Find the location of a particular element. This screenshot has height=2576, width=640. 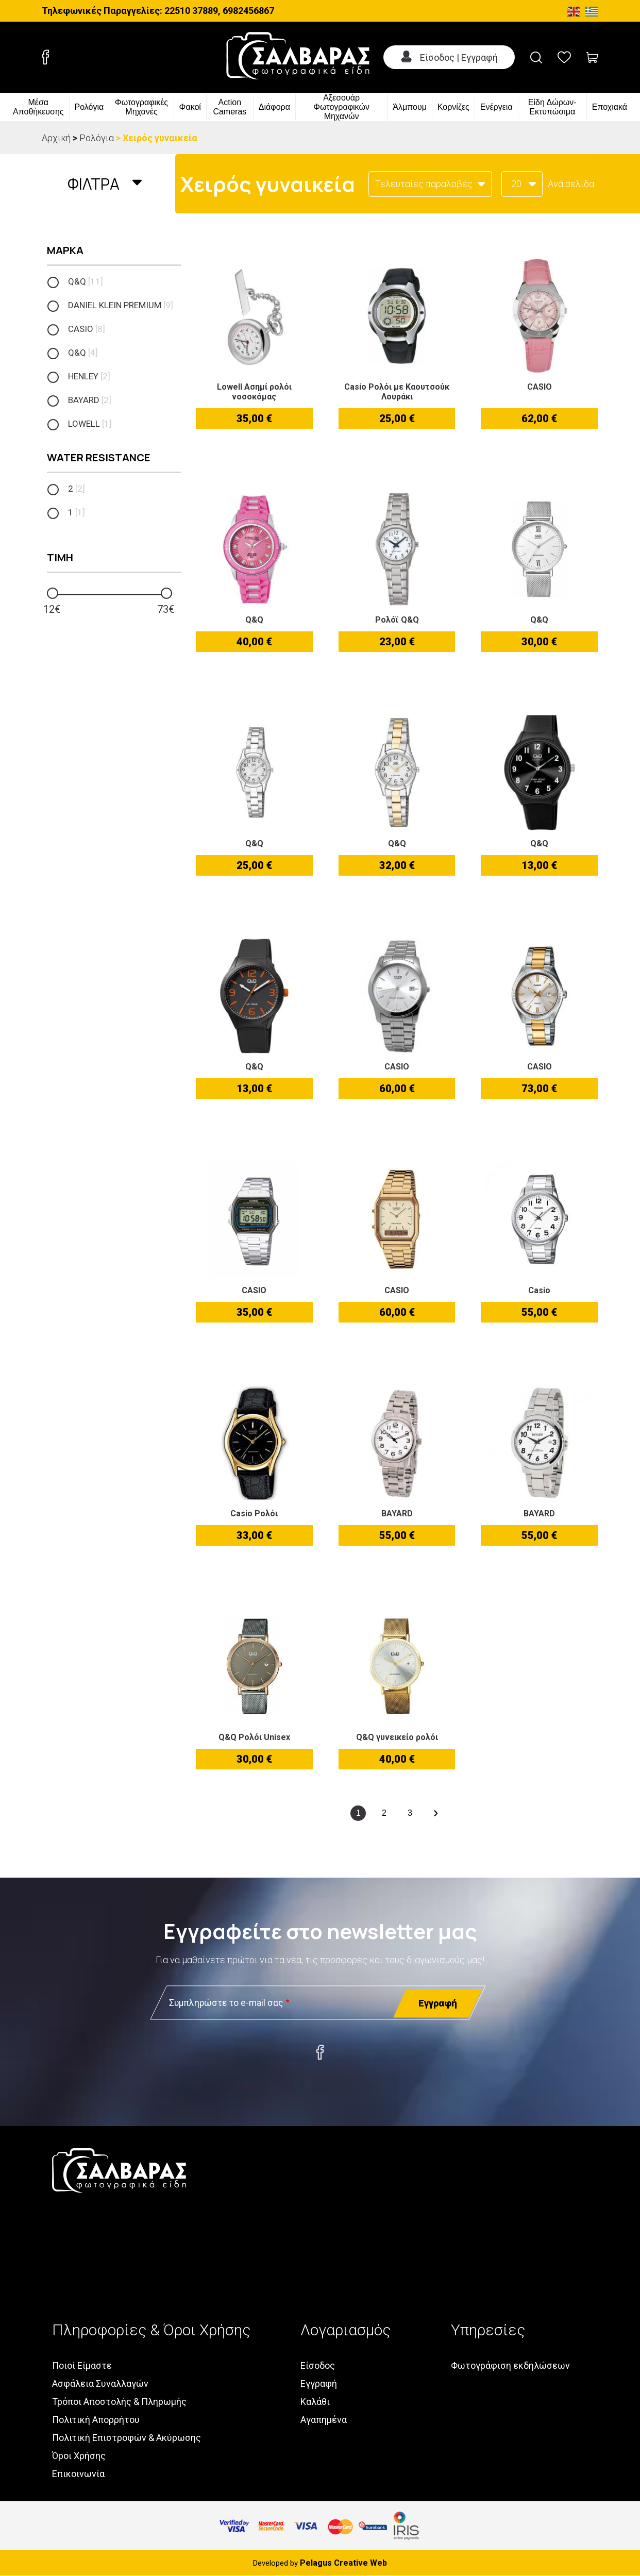

Pelagus Creative Web is located at coordinates (343, 2563).